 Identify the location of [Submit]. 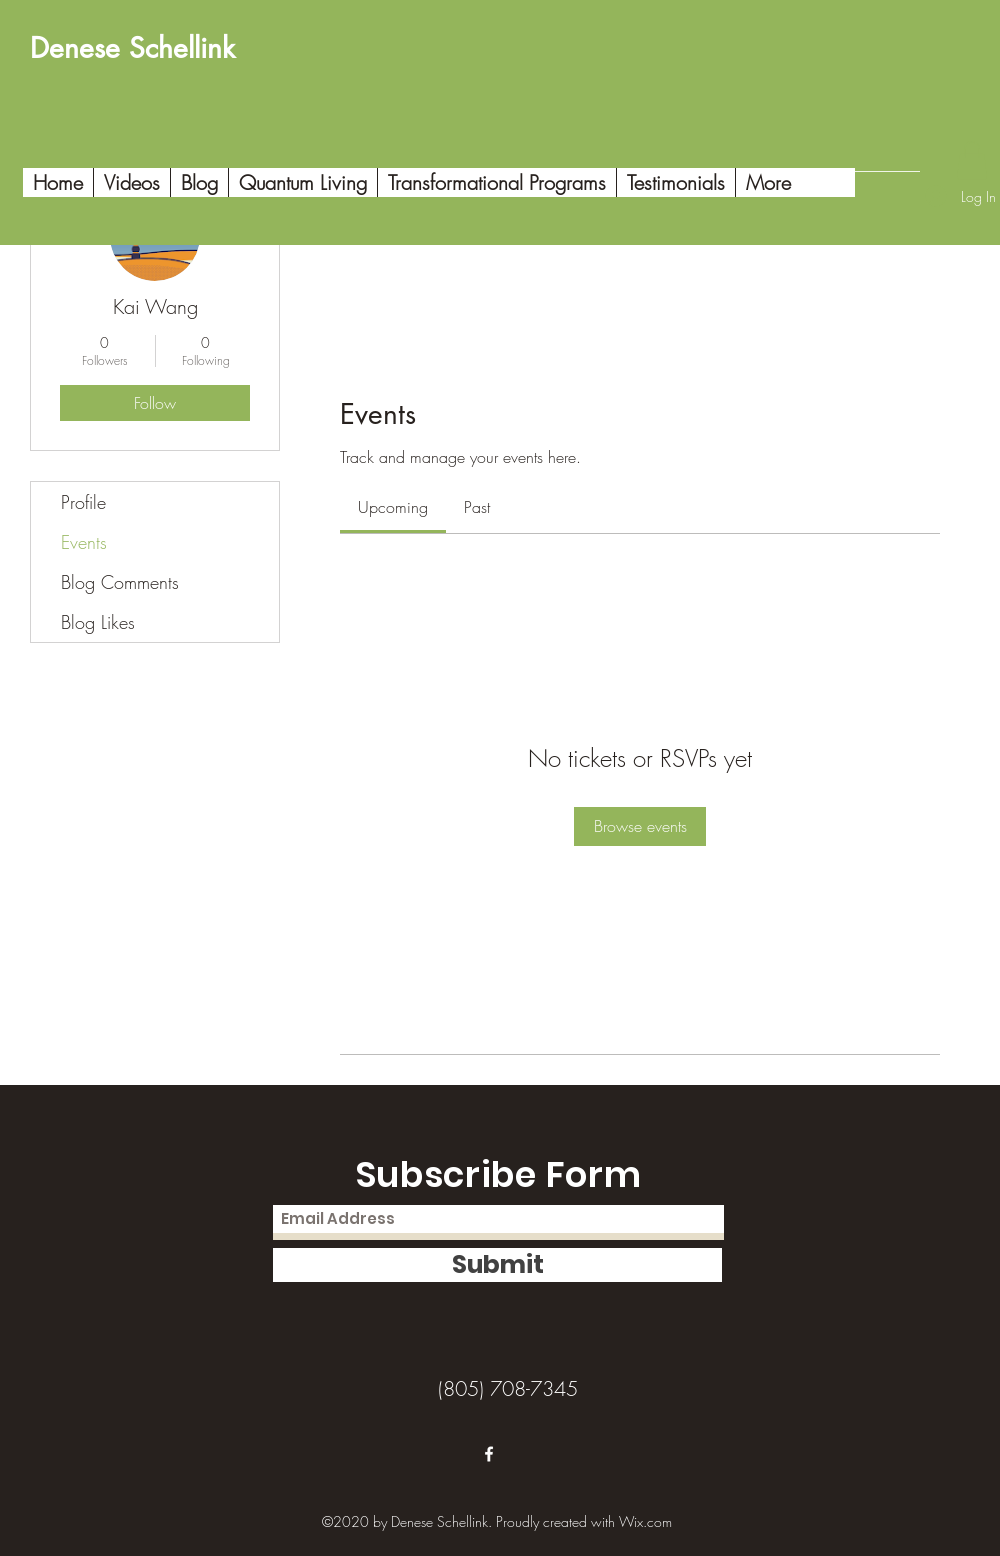
(497, 1265).